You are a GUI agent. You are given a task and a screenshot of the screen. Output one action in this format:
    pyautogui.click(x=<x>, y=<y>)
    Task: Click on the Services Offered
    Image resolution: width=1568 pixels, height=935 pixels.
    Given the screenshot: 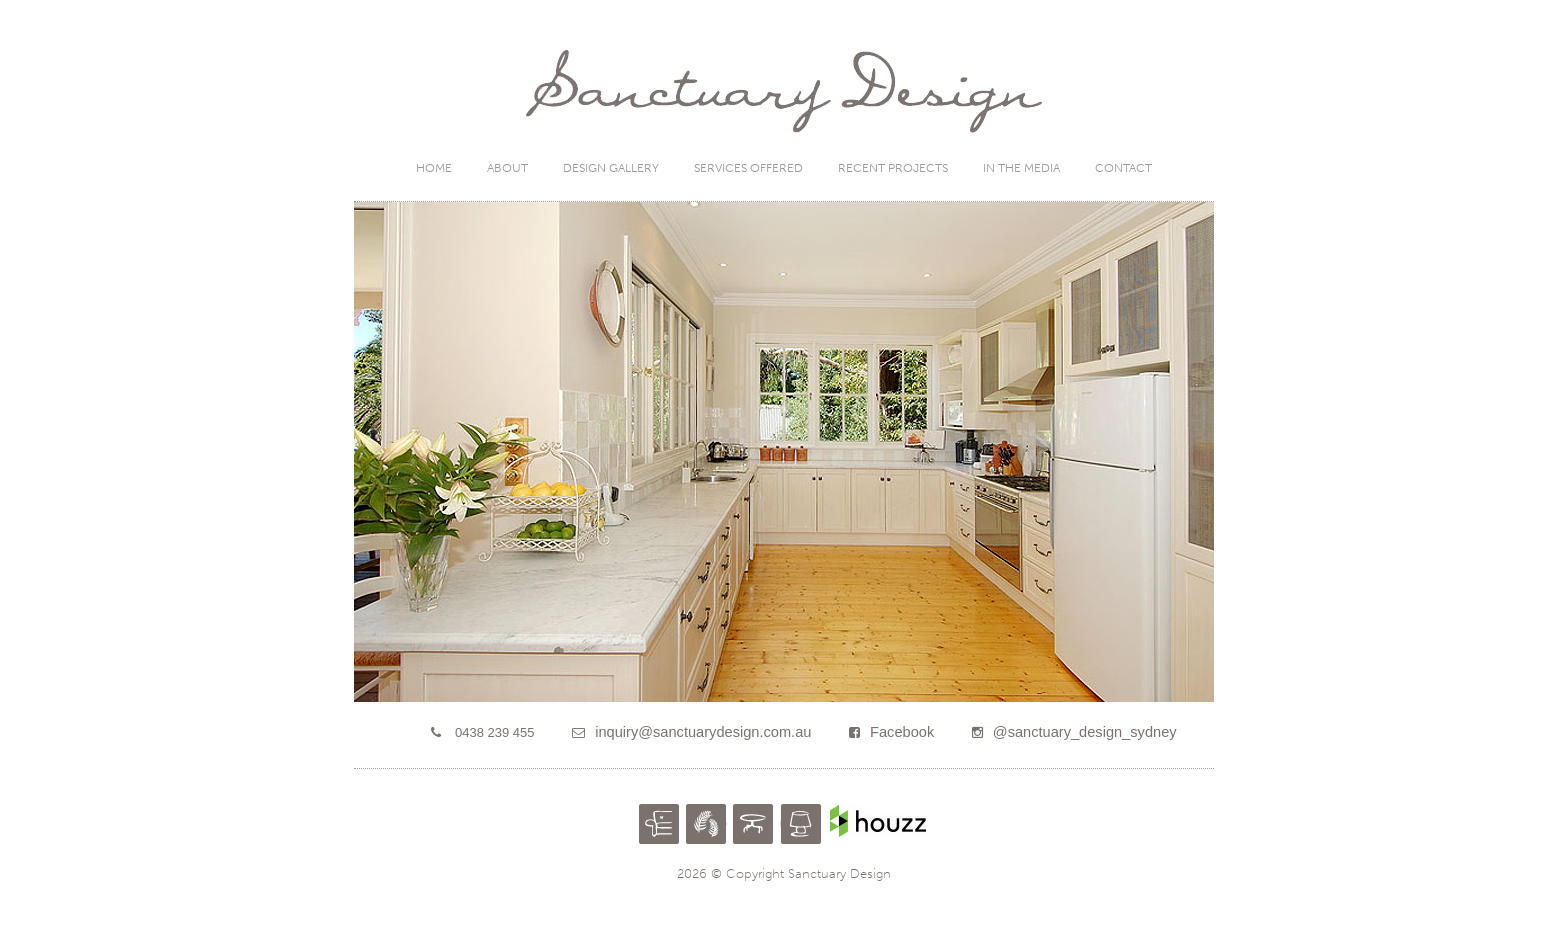 What is the action you would take?
    pyautogui.click(x=748, y=168)
    